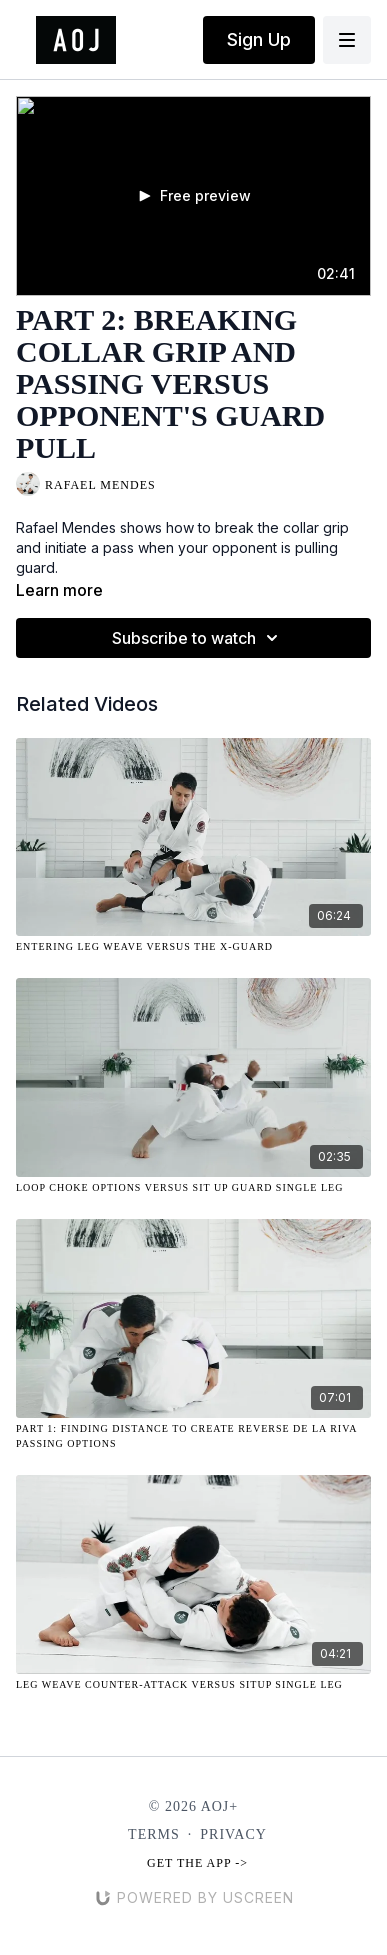 The width and height of the screenshot is (387, 1955). What do you see at coordinates (154, 1834) in the screenshot?
I see `Terms` at bounding box center [154, 1834].